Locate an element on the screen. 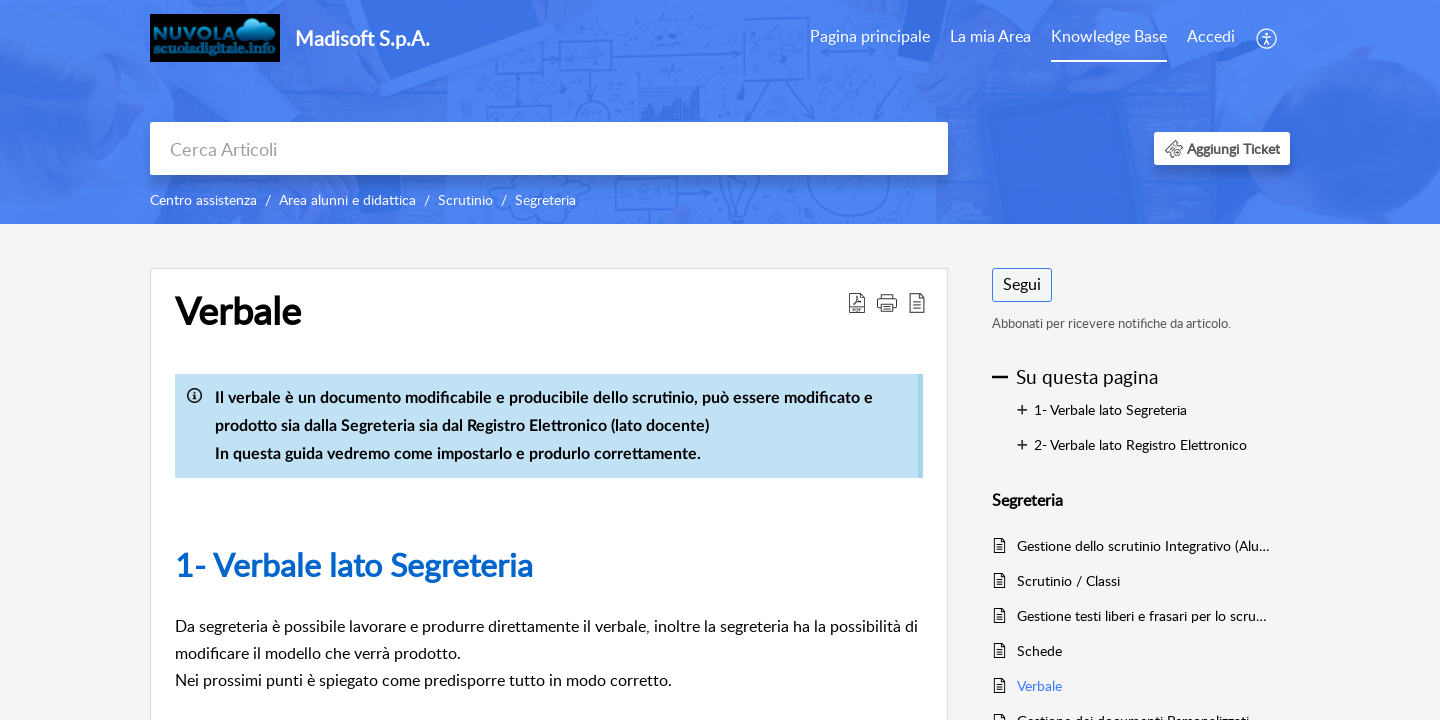  Segreteria is located at coordinates (545, 199).